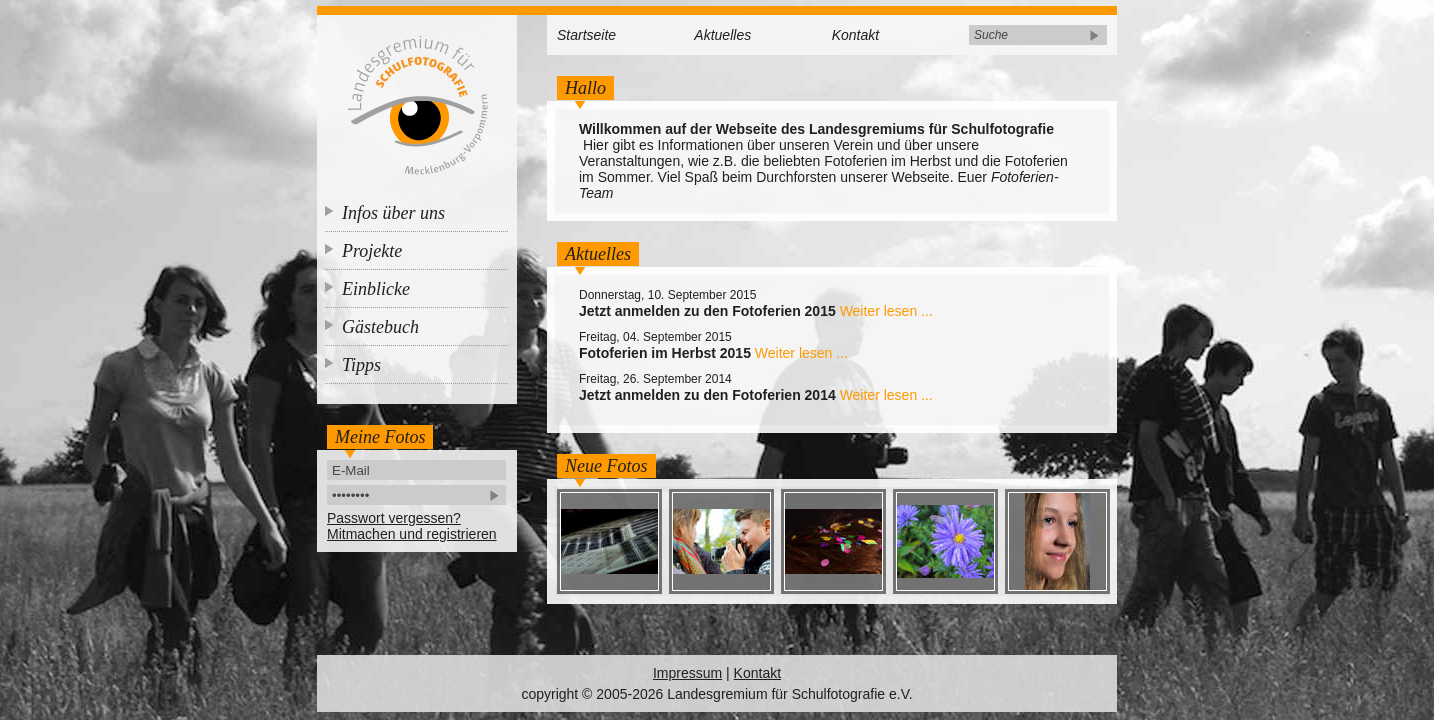 The height and width of the screenshot is (720, 1434). What do you see at coordinates (586, 35) in the screenshot?
I see `Startseite` at bounding box center [586, 35].